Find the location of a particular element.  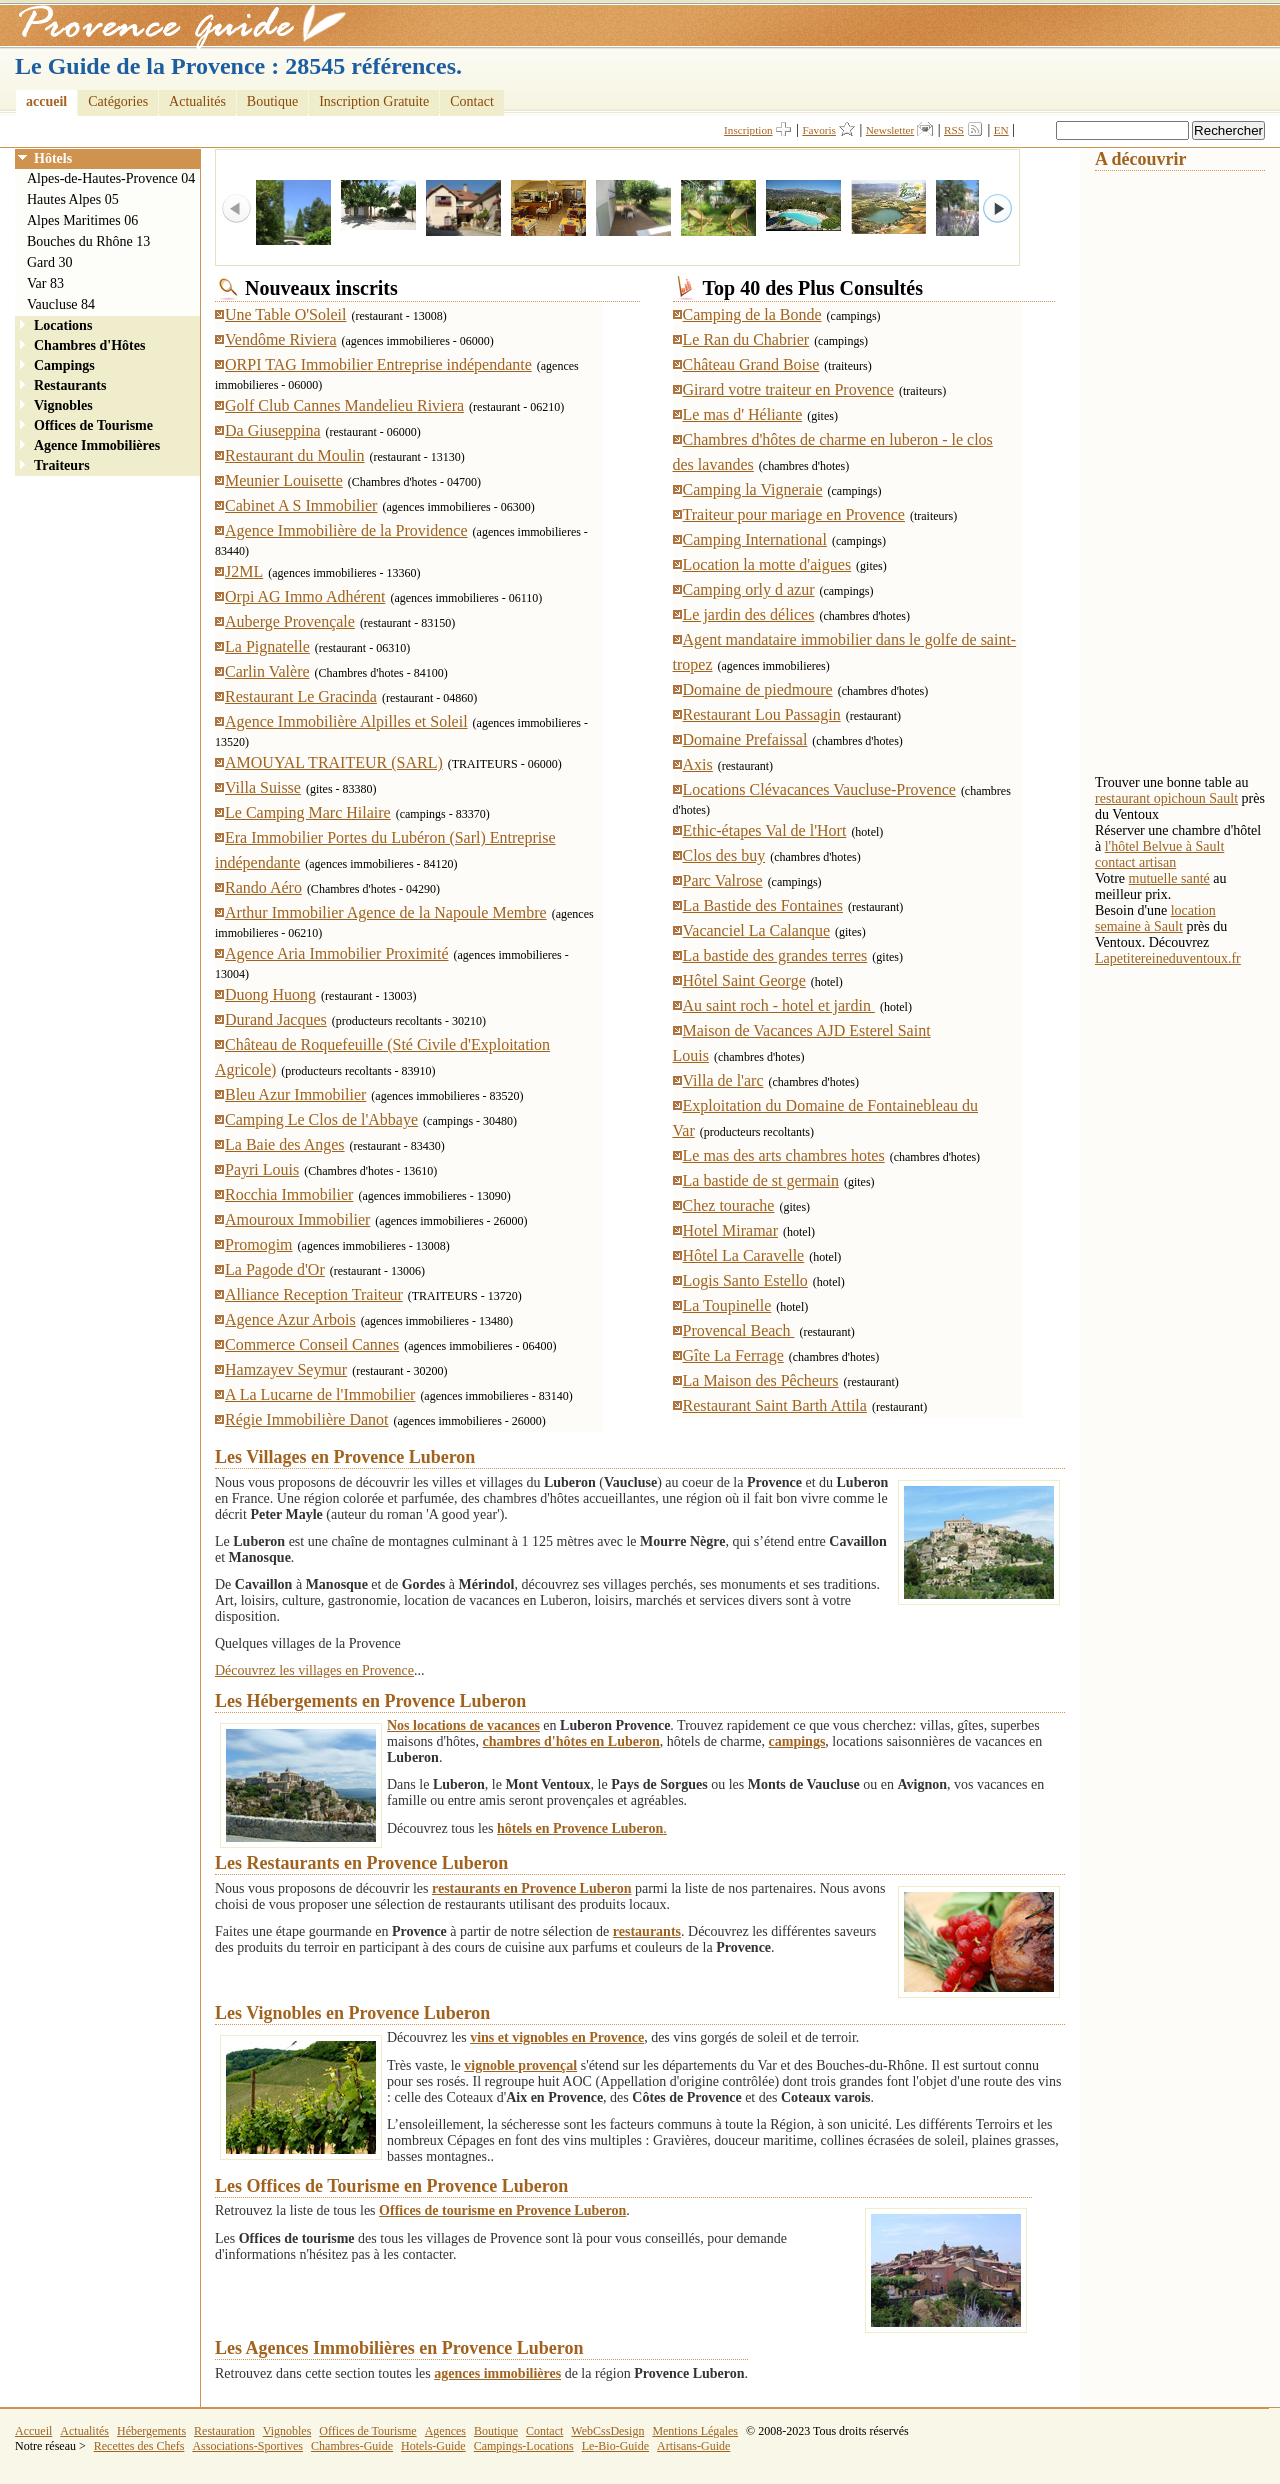

Meunier Louisette is located at coordinates (284, 480).